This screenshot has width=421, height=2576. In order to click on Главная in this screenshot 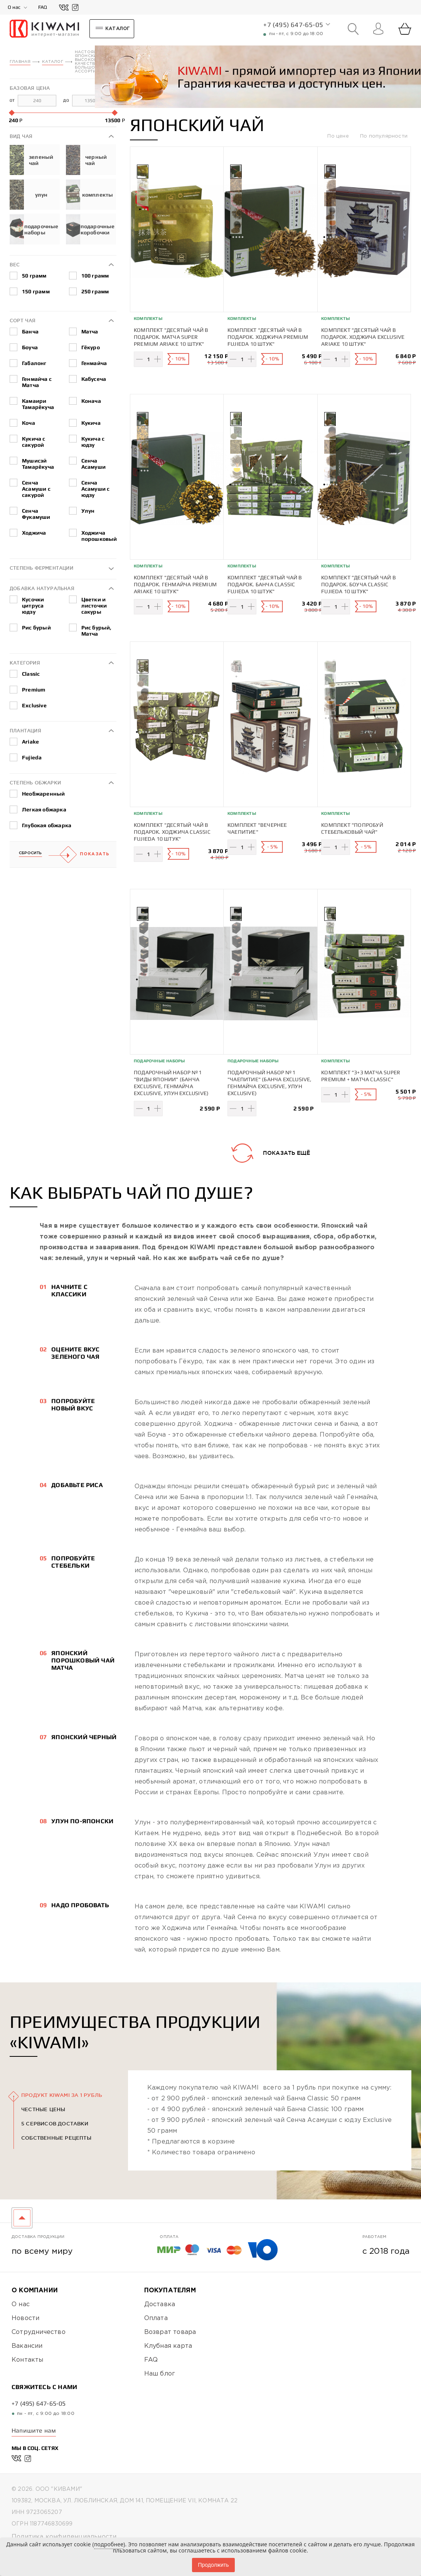, I will do `click(20, 62)`.